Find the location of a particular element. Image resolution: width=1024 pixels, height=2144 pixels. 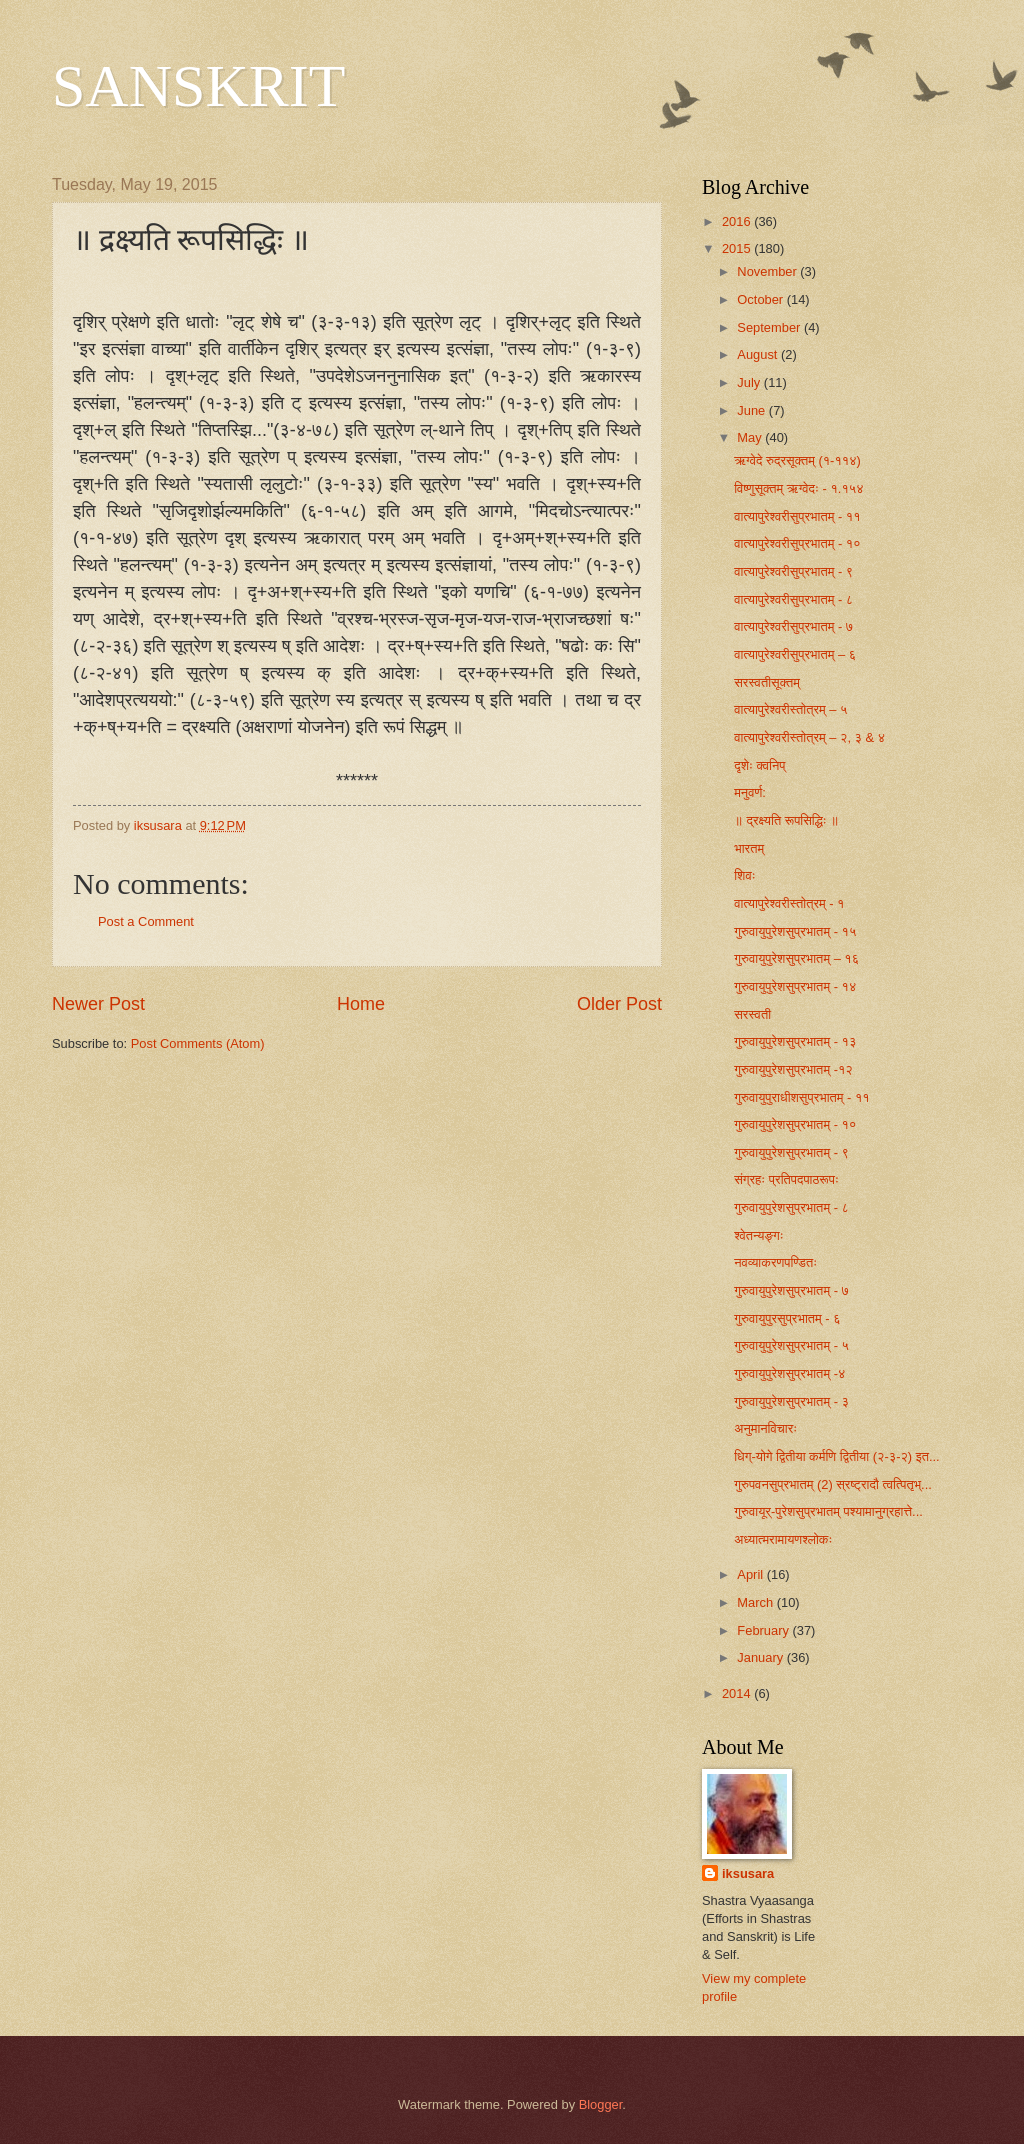

शिवः is located at coordinates (745, 875).